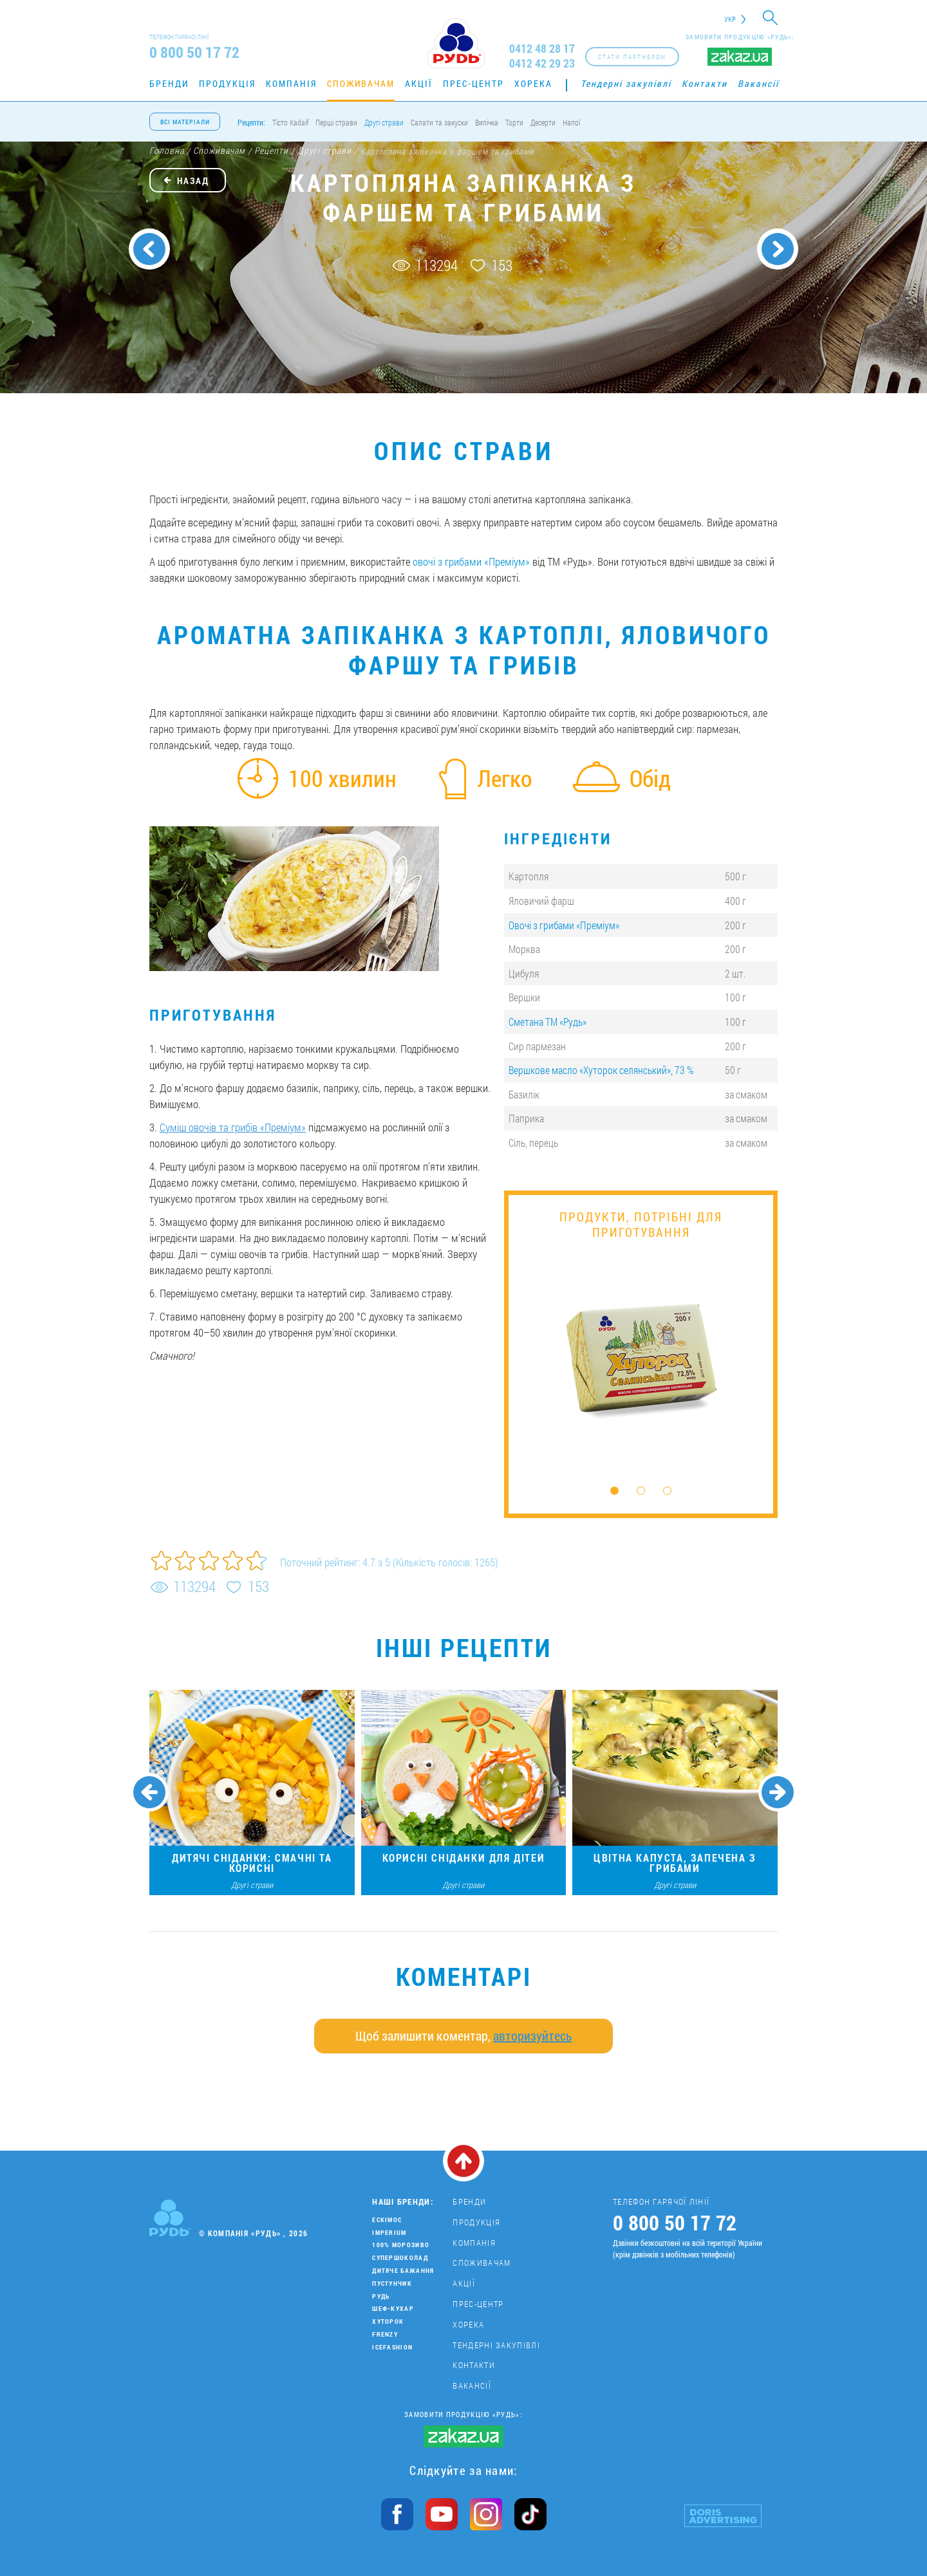 The image size is (927, 2576). Describe the element at coordinates (380, 2296) in the screenshot. I see `Рудь` at that location.